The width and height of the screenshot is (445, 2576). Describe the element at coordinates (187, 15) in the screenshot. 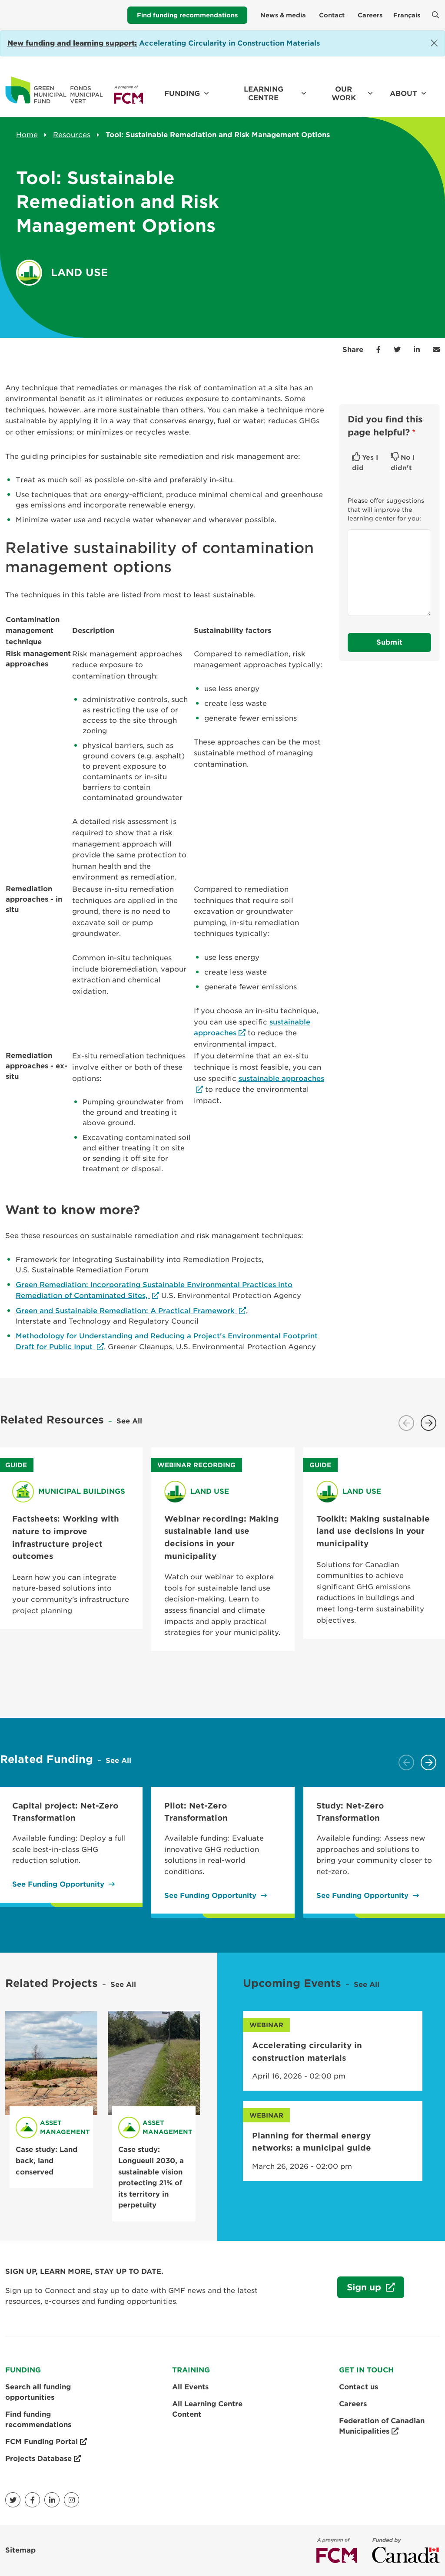

I see `Find funding recommendations` at that location.